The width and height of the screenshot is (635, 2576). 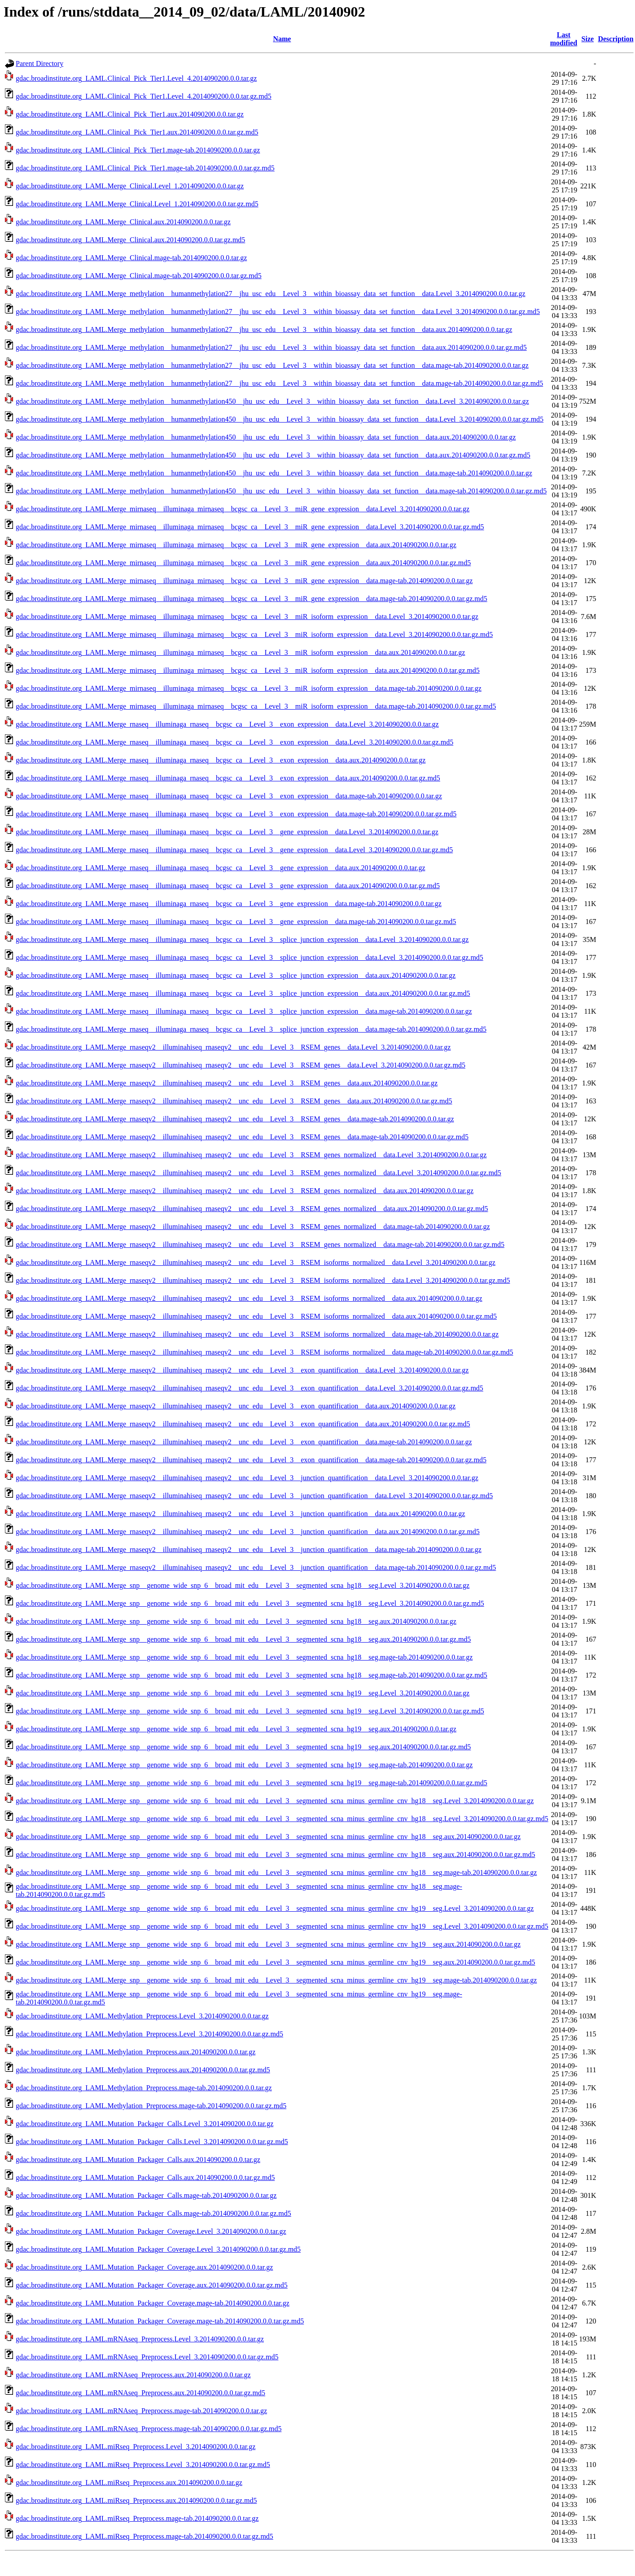 What do you see at coordinates (139, 275) in the screenshot?
I see `gdac.broadinstitute.org_LAML.Merge_Clinical.mage-tab.2014090200.0.0.tar.gz.md5` at bounding box center [139, 275].